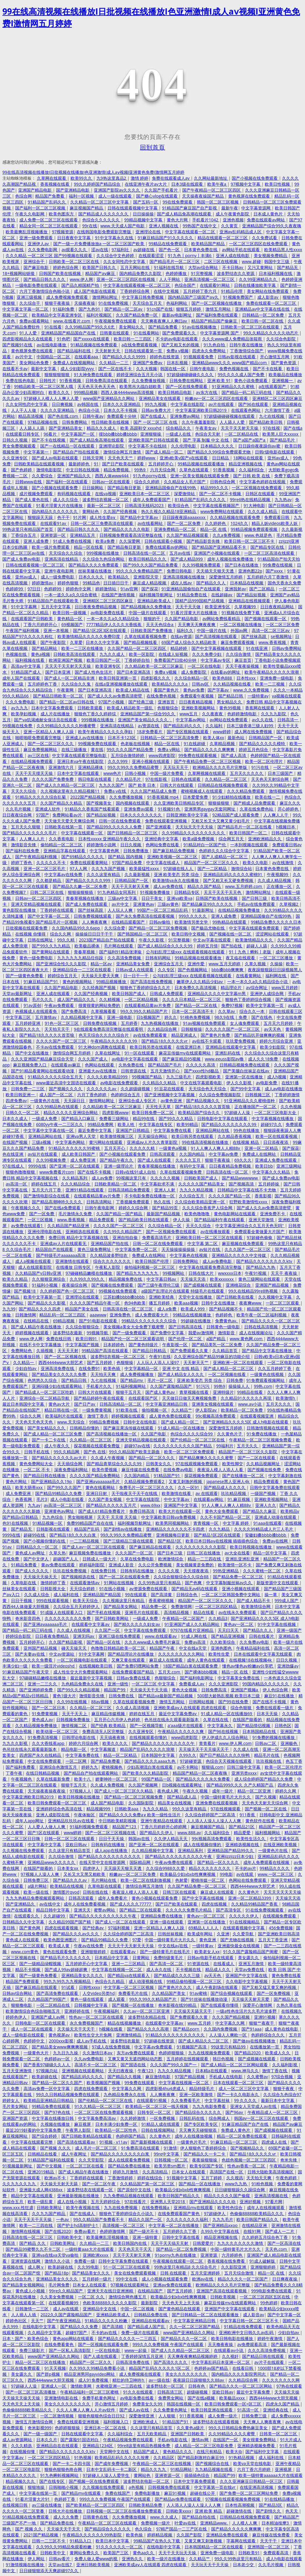  I want to click on 黄色视屏av, so click(60, 2035).